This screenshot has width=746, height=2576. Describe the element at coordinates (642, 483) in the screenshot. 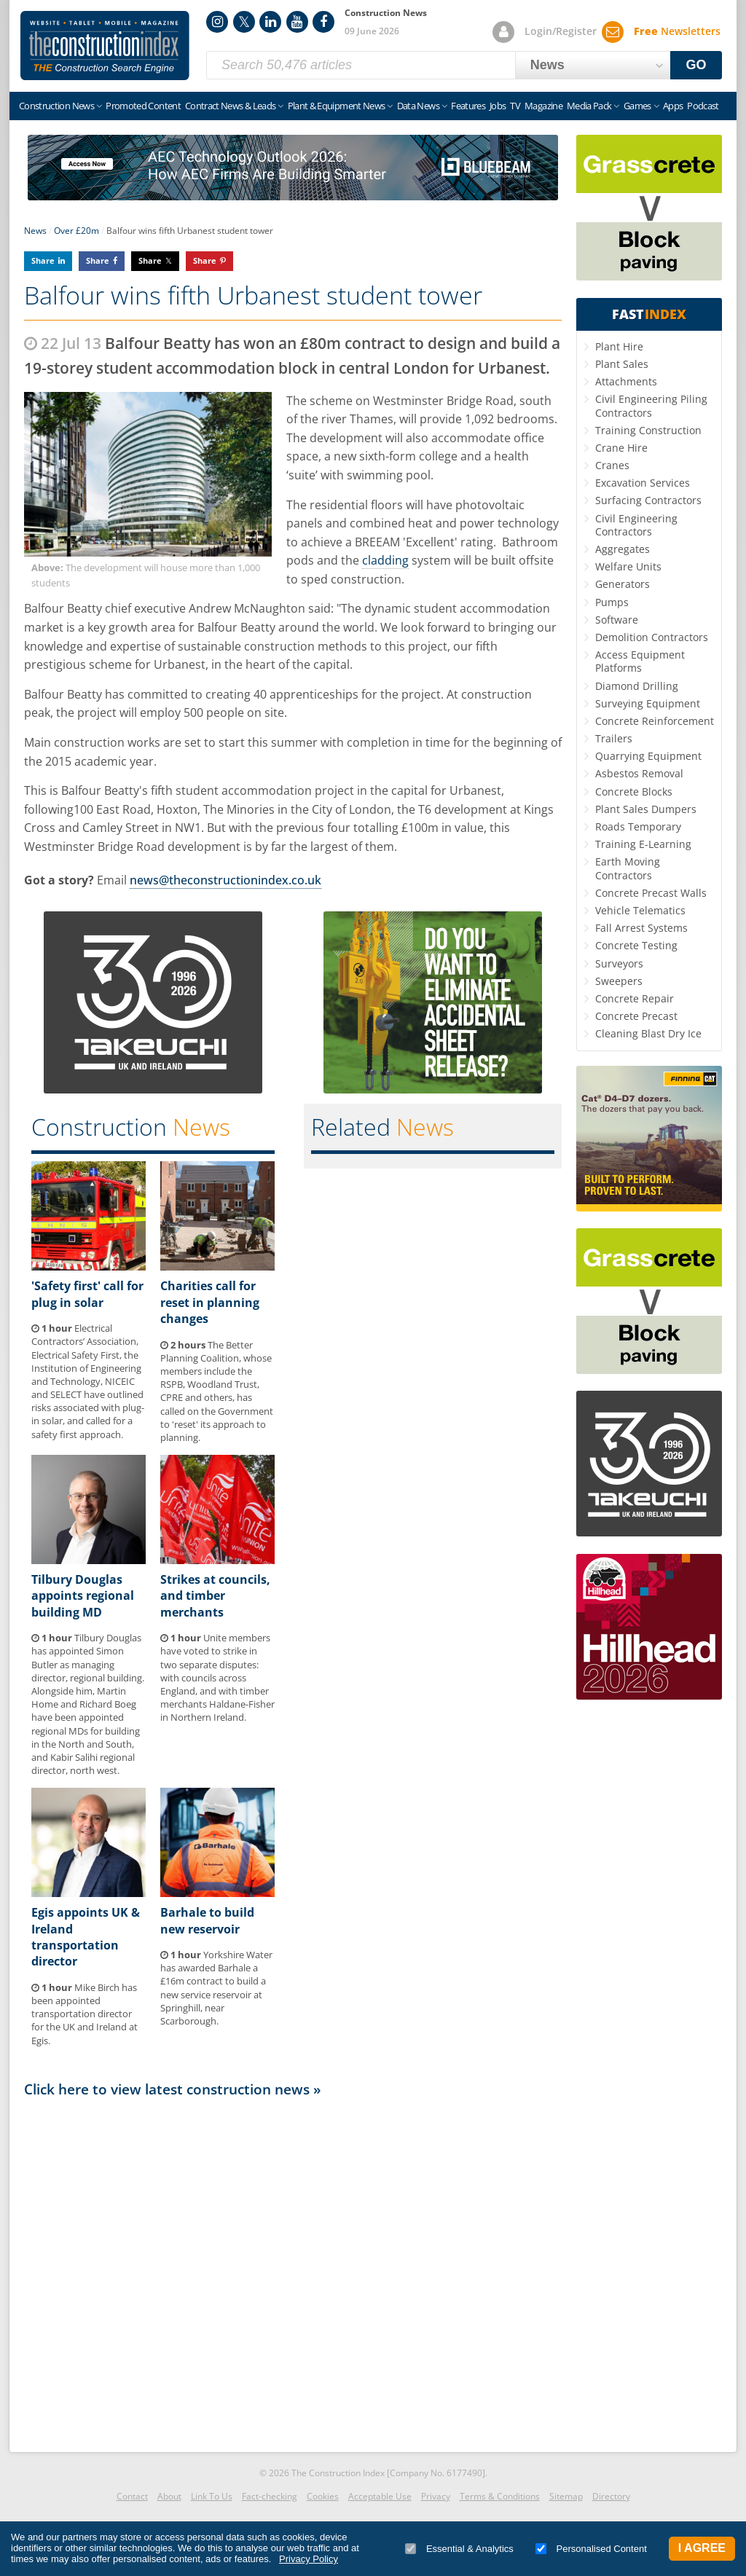

I see `Excavation Services` at that location.